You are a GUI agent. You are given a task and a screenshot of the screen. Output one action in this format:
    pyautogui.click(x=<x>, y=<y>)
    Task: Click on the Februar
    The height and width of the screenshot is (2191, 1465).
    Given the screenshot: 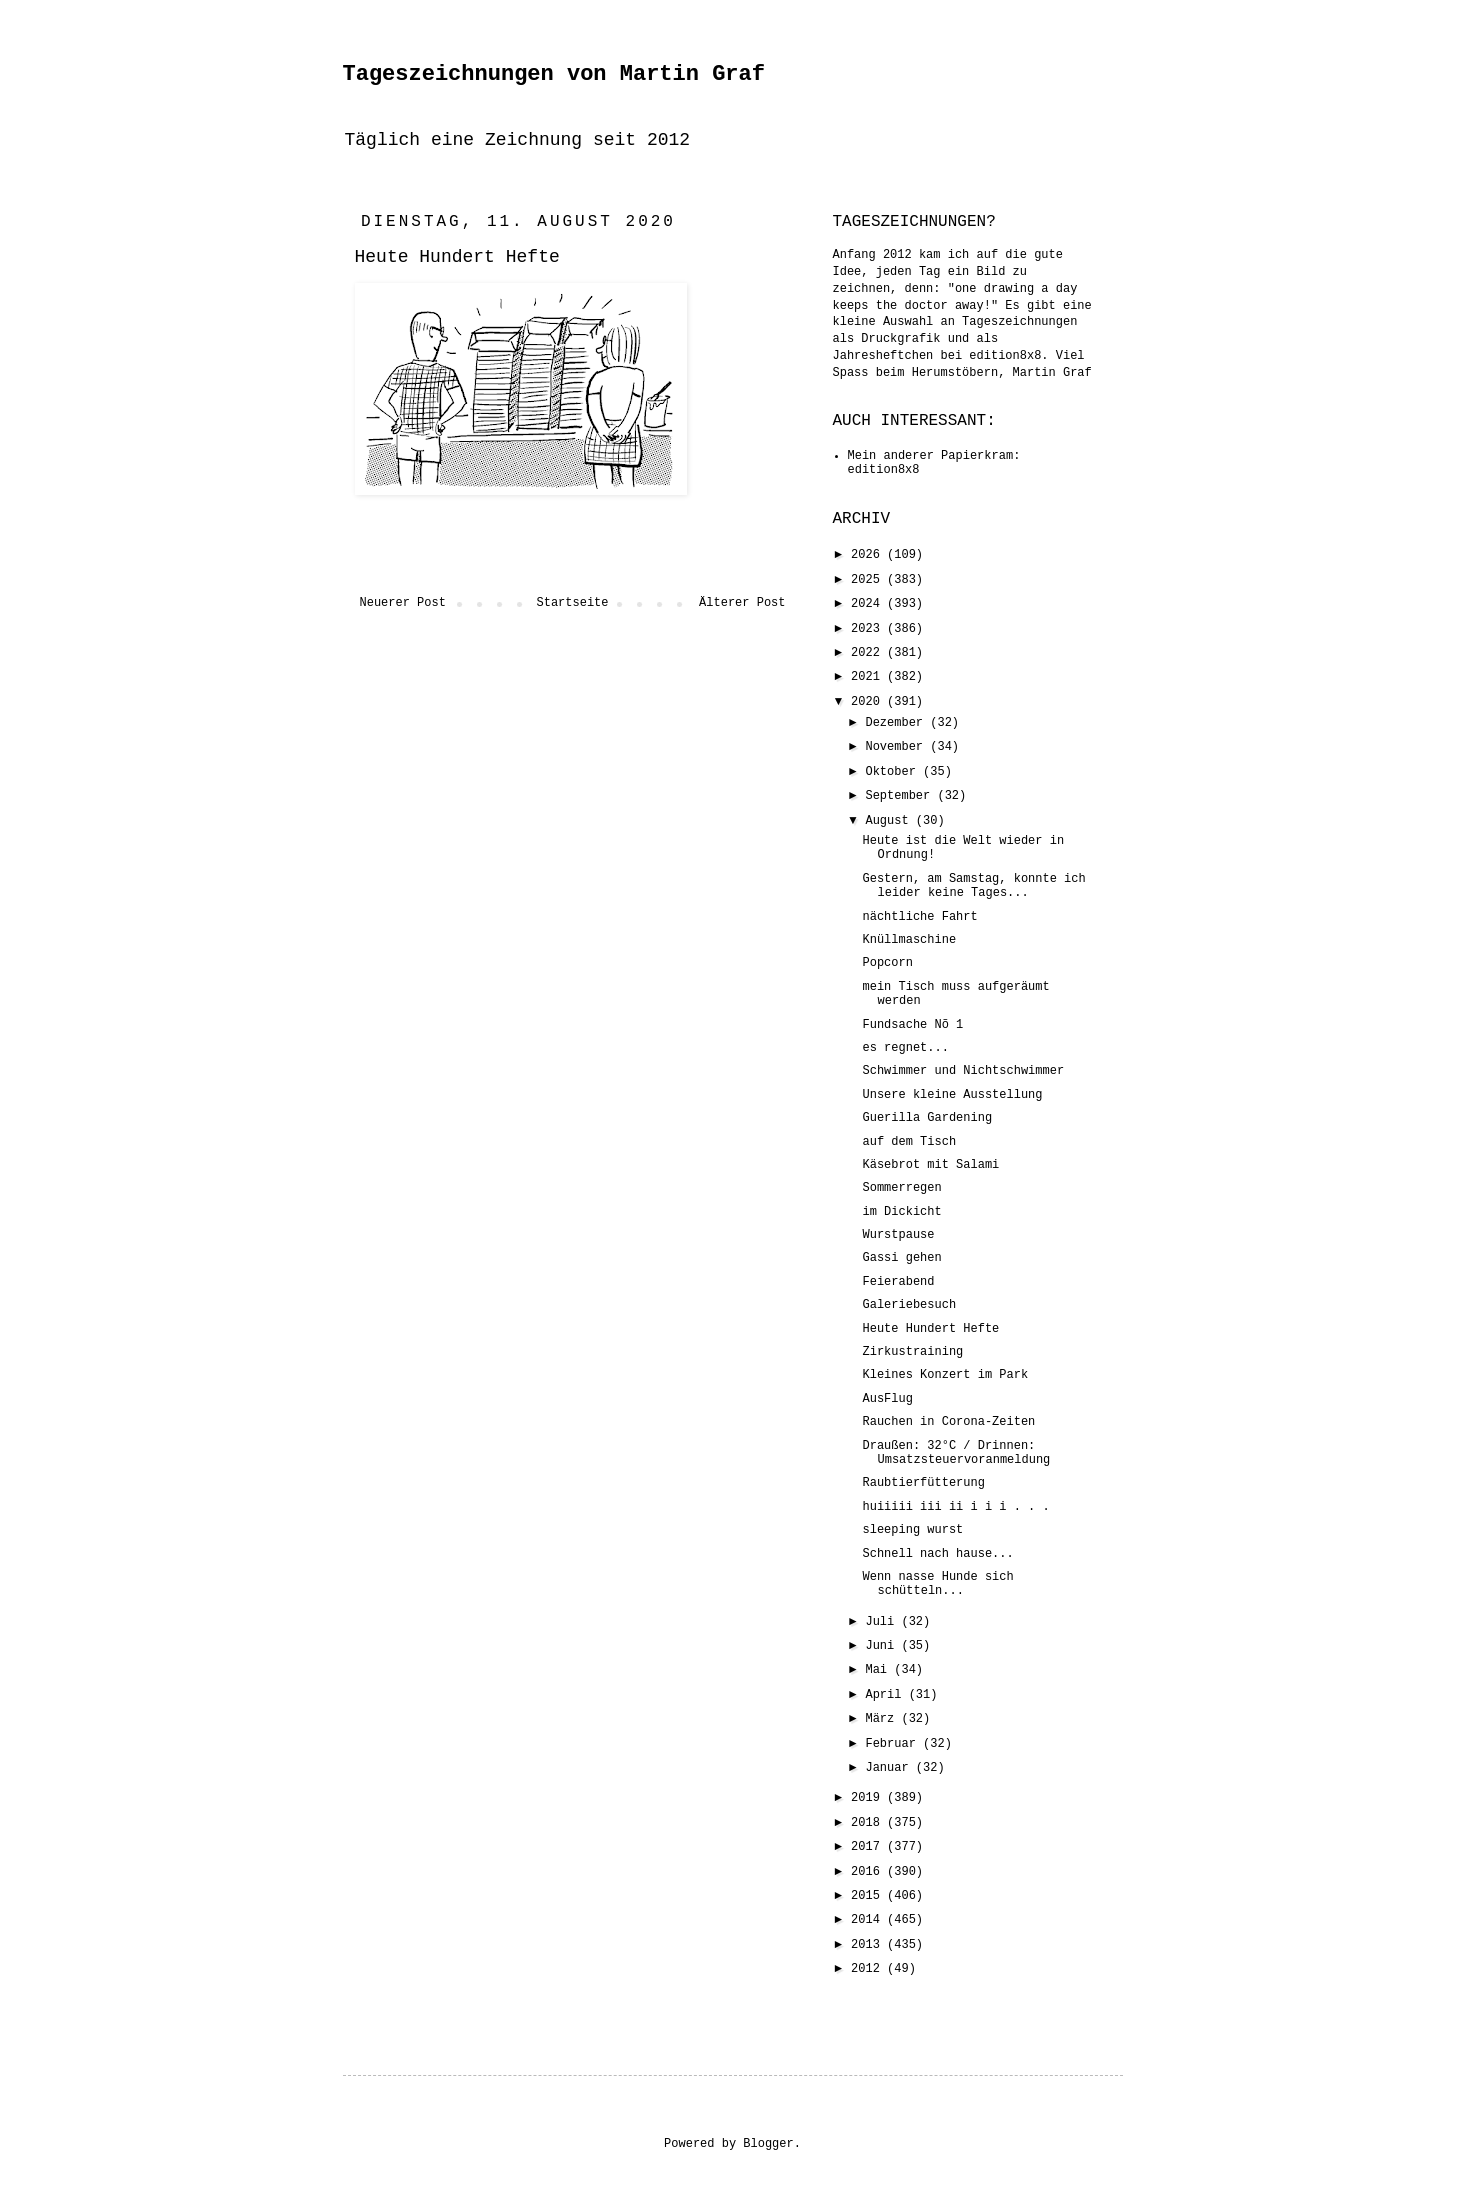 What is the action you would take?
    pyautogui.click(x=894, y=1744)
    